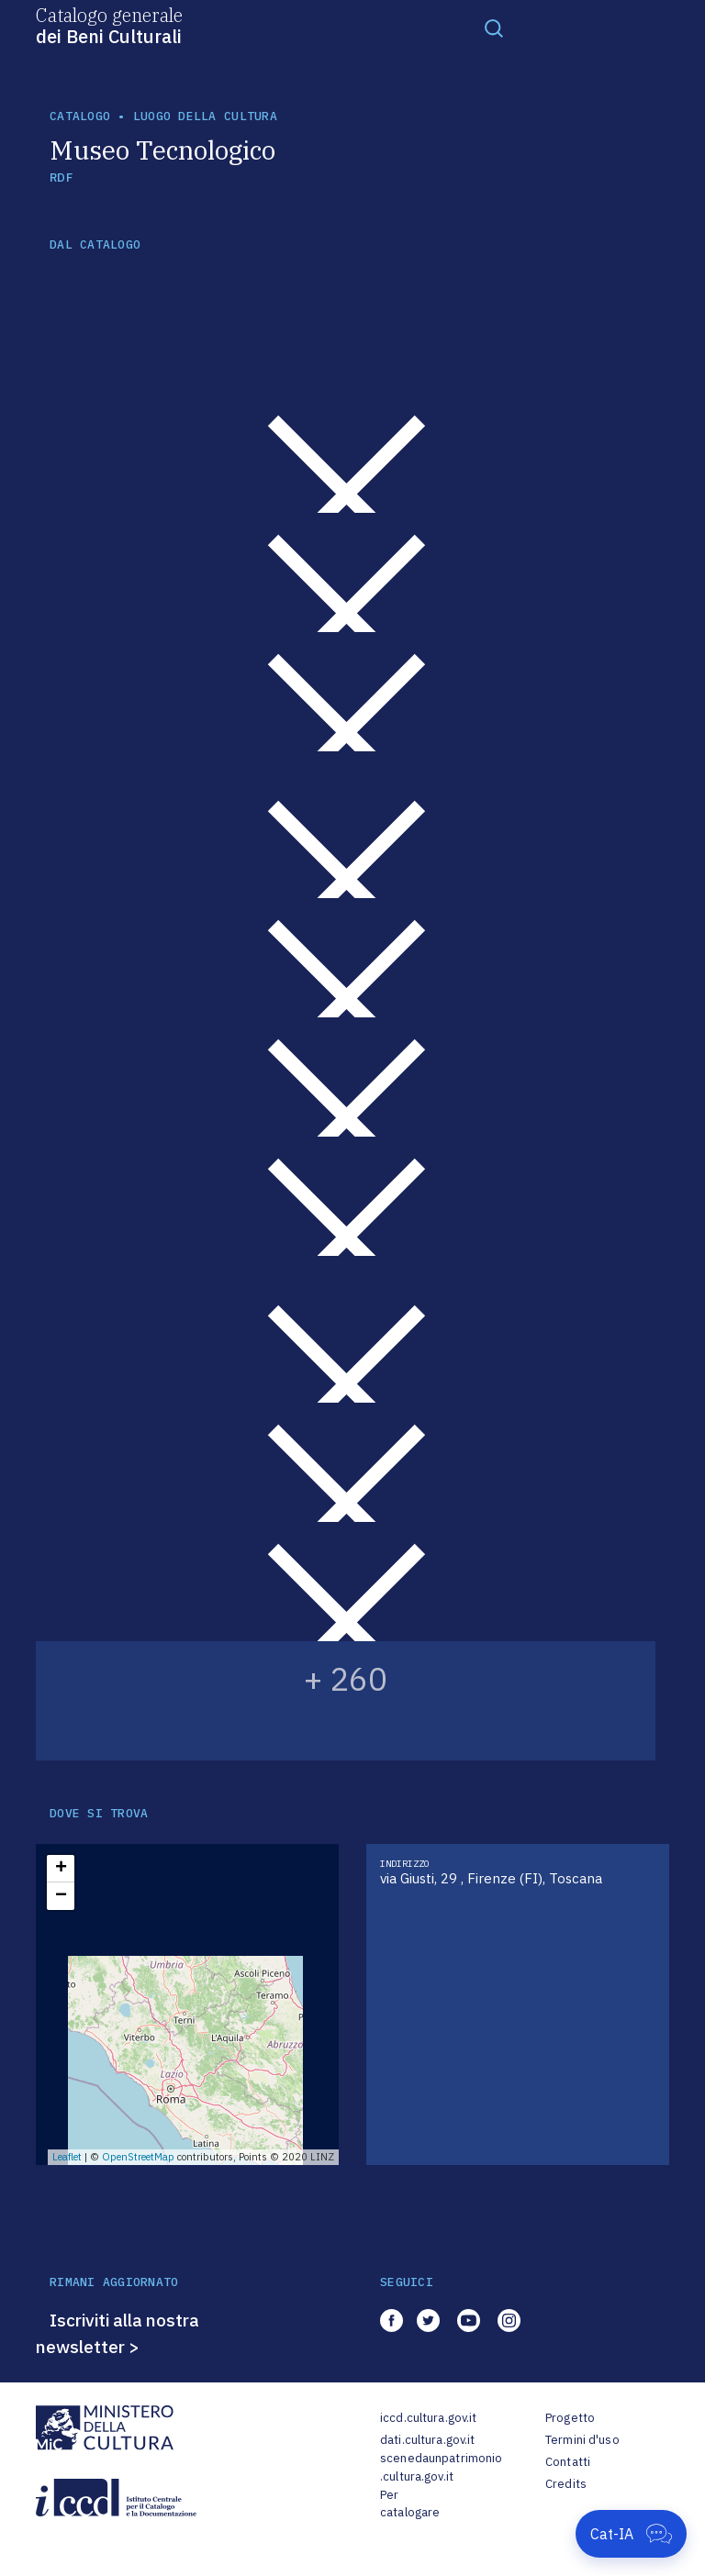 Image resolution: width=705 pixels, height=2576 pixels. I want to click on Credits, so click(566, 2484).